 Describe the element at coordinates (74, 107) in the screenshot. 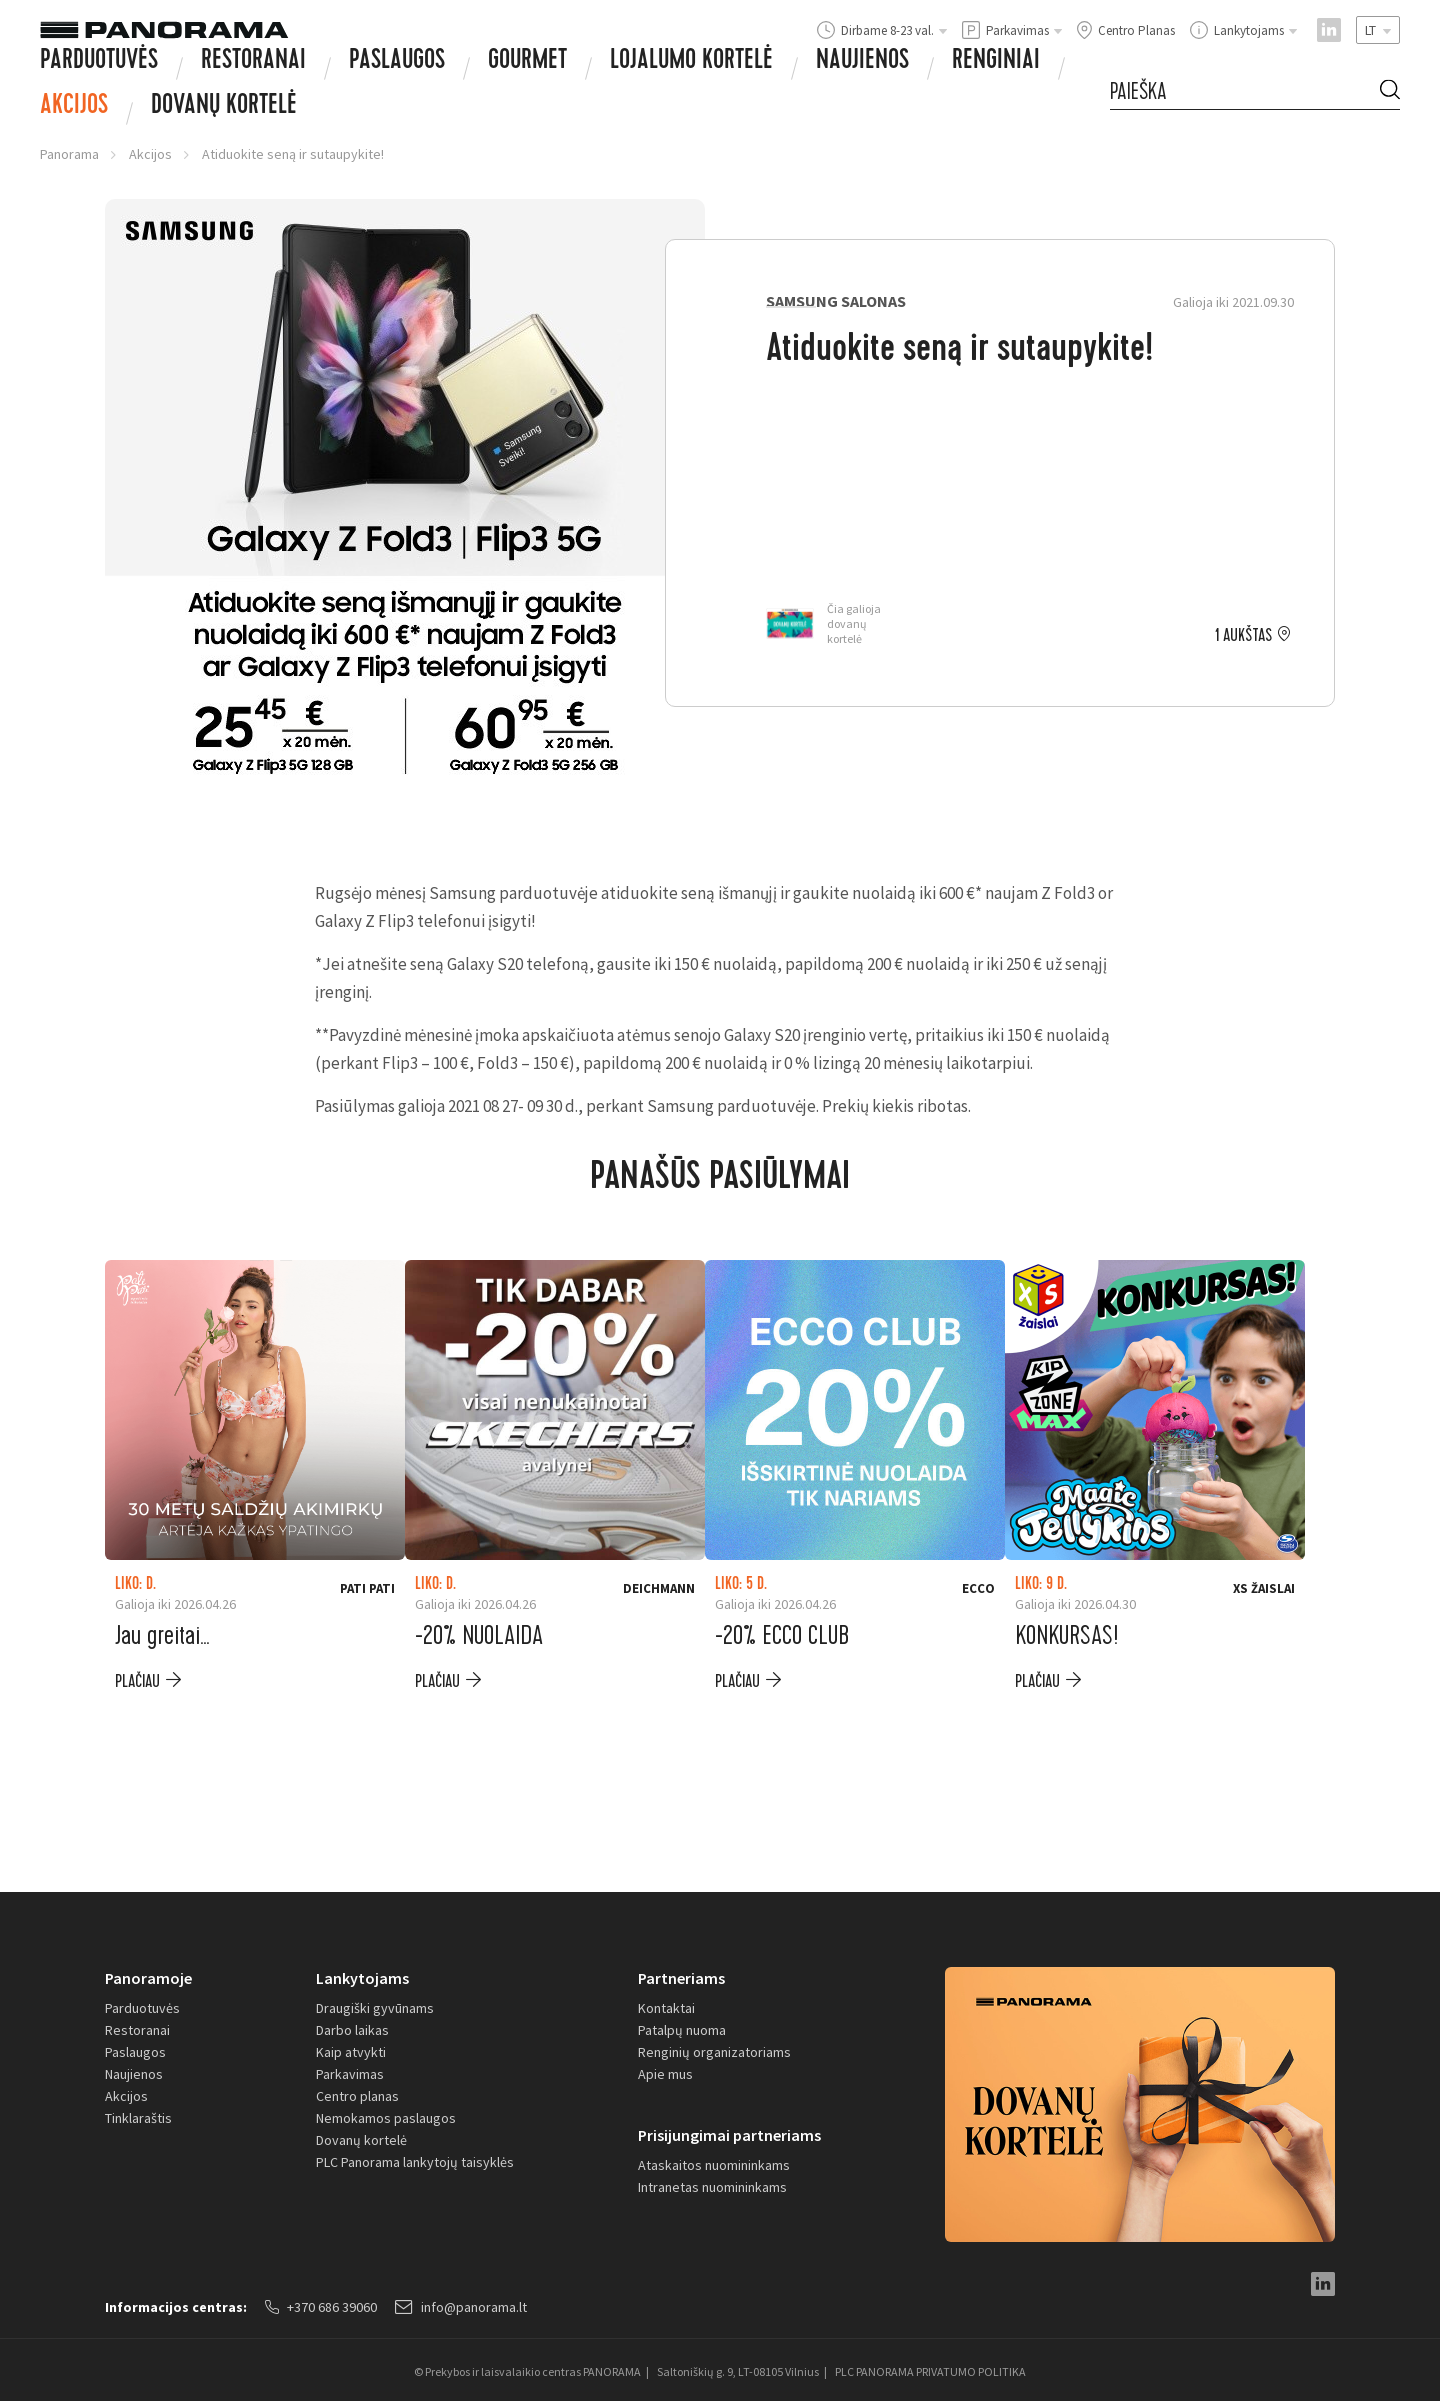

I see `Akcijos` at that location.